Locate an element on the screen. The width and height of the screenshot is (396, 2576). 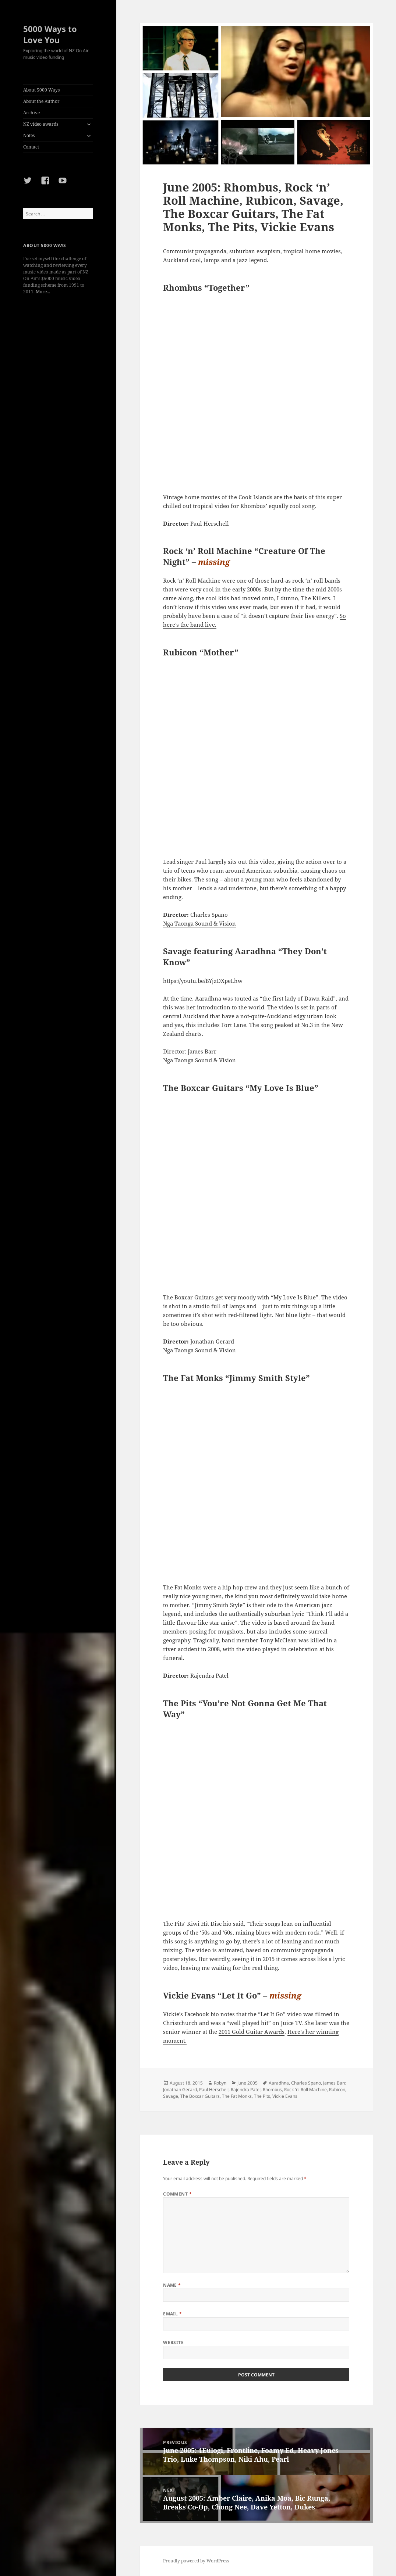
Proudly powered by WordPress is located at coordinates (196, 2561).